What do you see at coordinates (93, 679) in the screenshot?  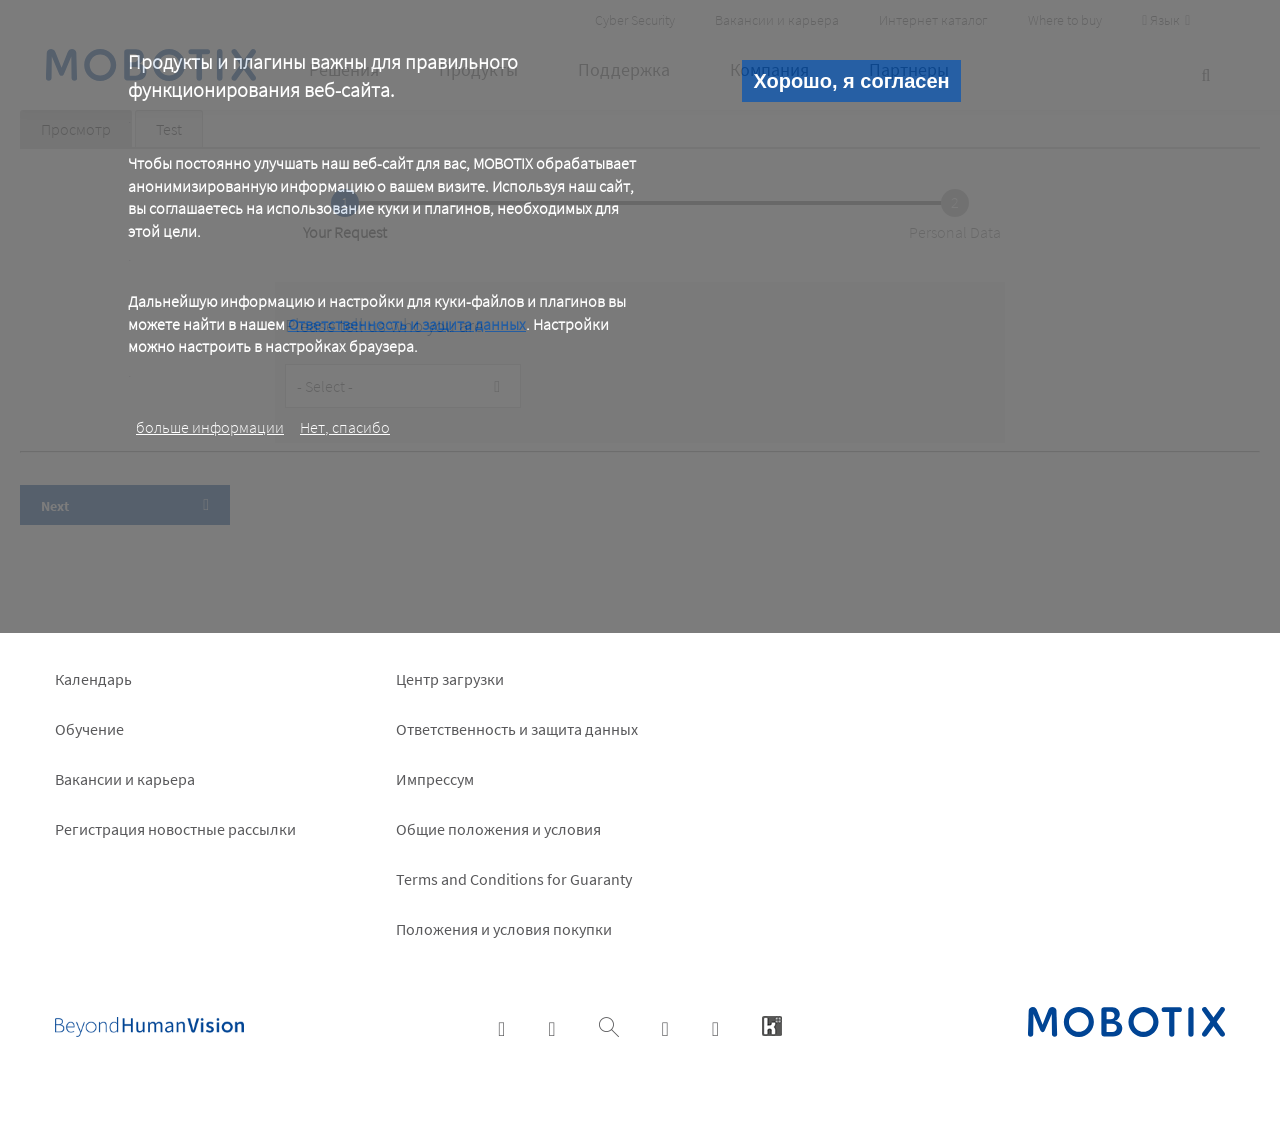 I see `Календарь` at bounding box center [93, 679].